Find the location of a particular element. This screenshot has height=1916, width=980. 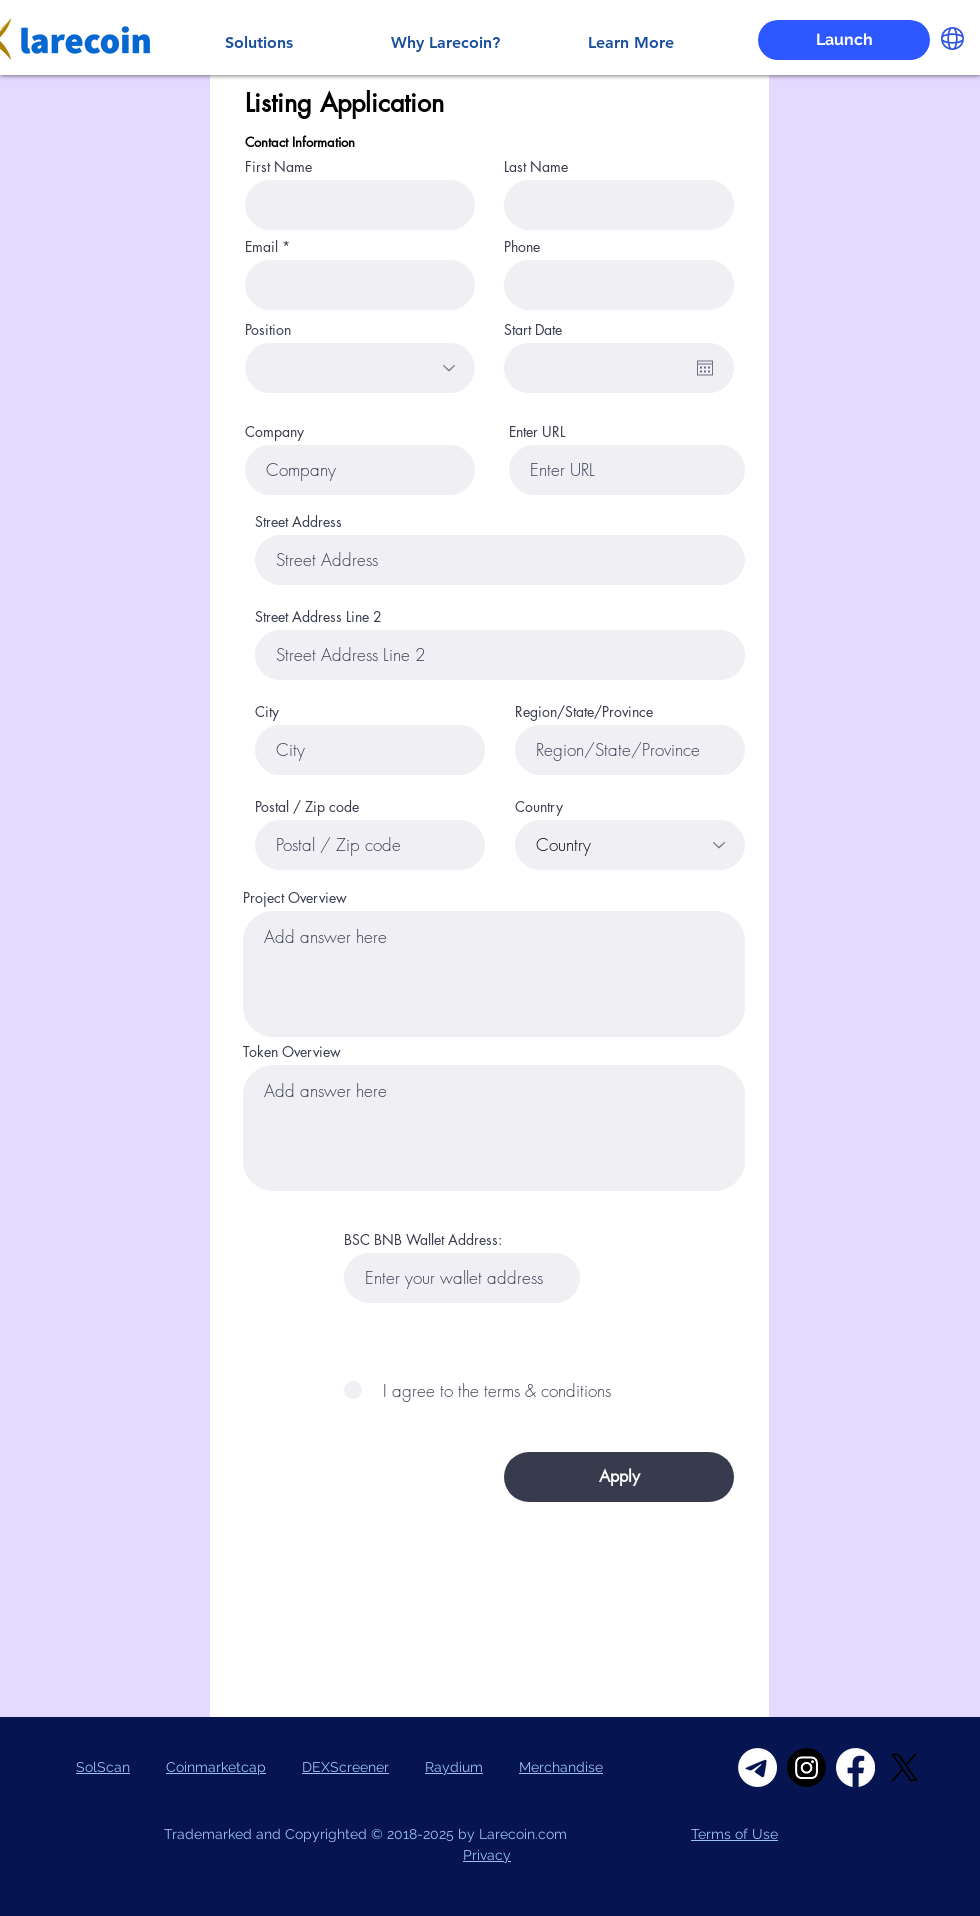

City is located at coordinates (267, 712).